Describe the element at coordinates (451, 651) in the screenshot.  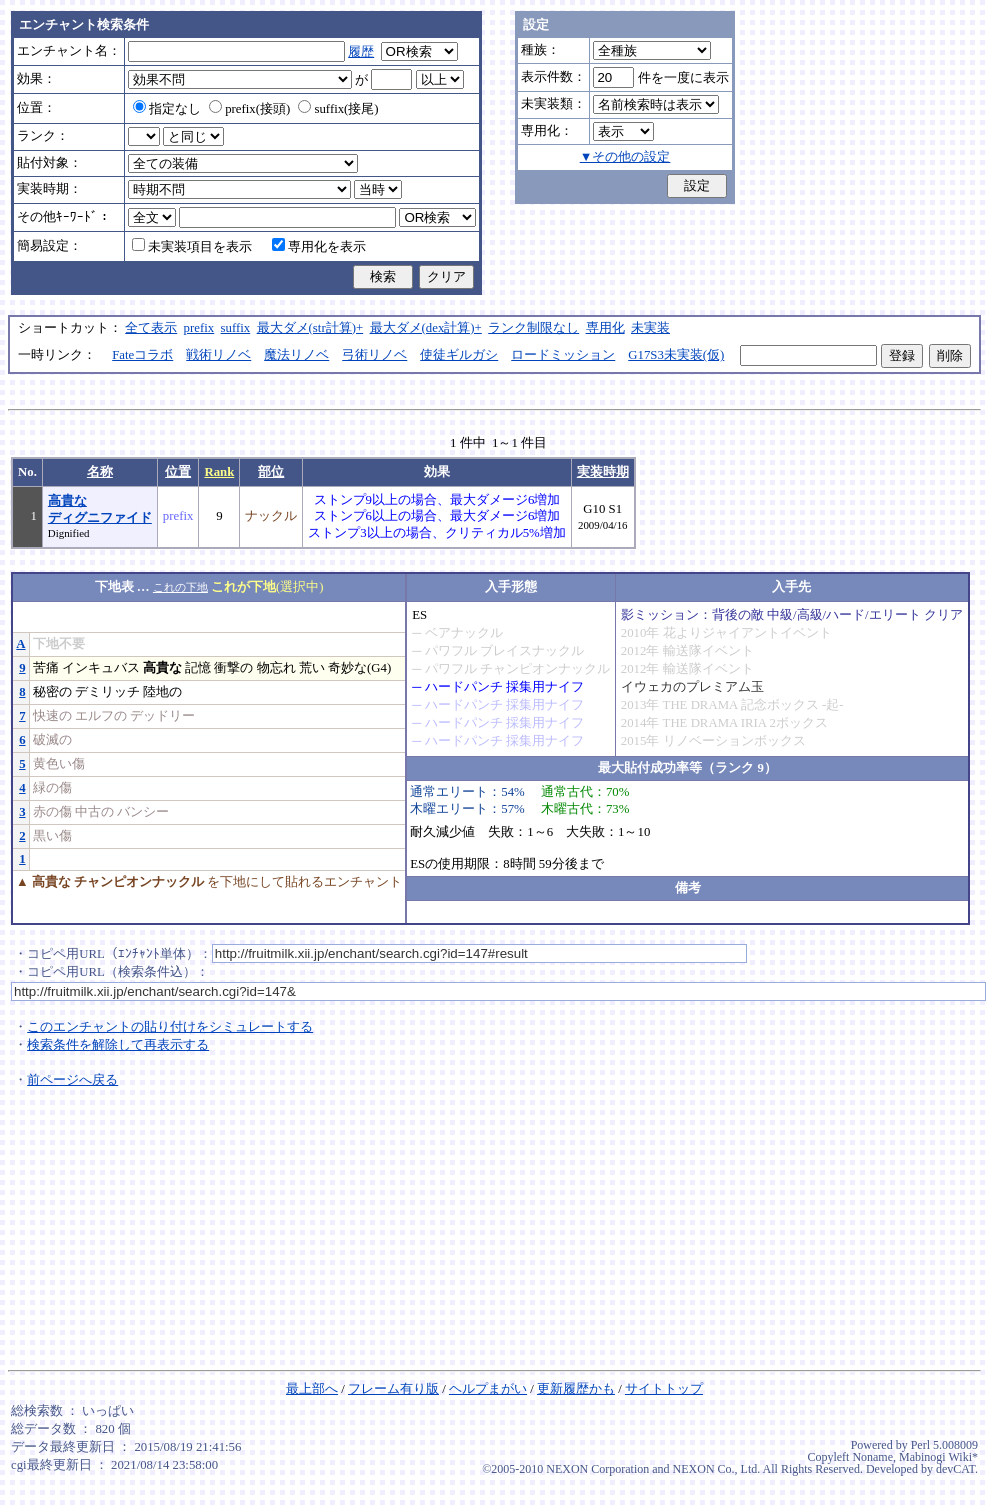
I see `パワフル` at that location.